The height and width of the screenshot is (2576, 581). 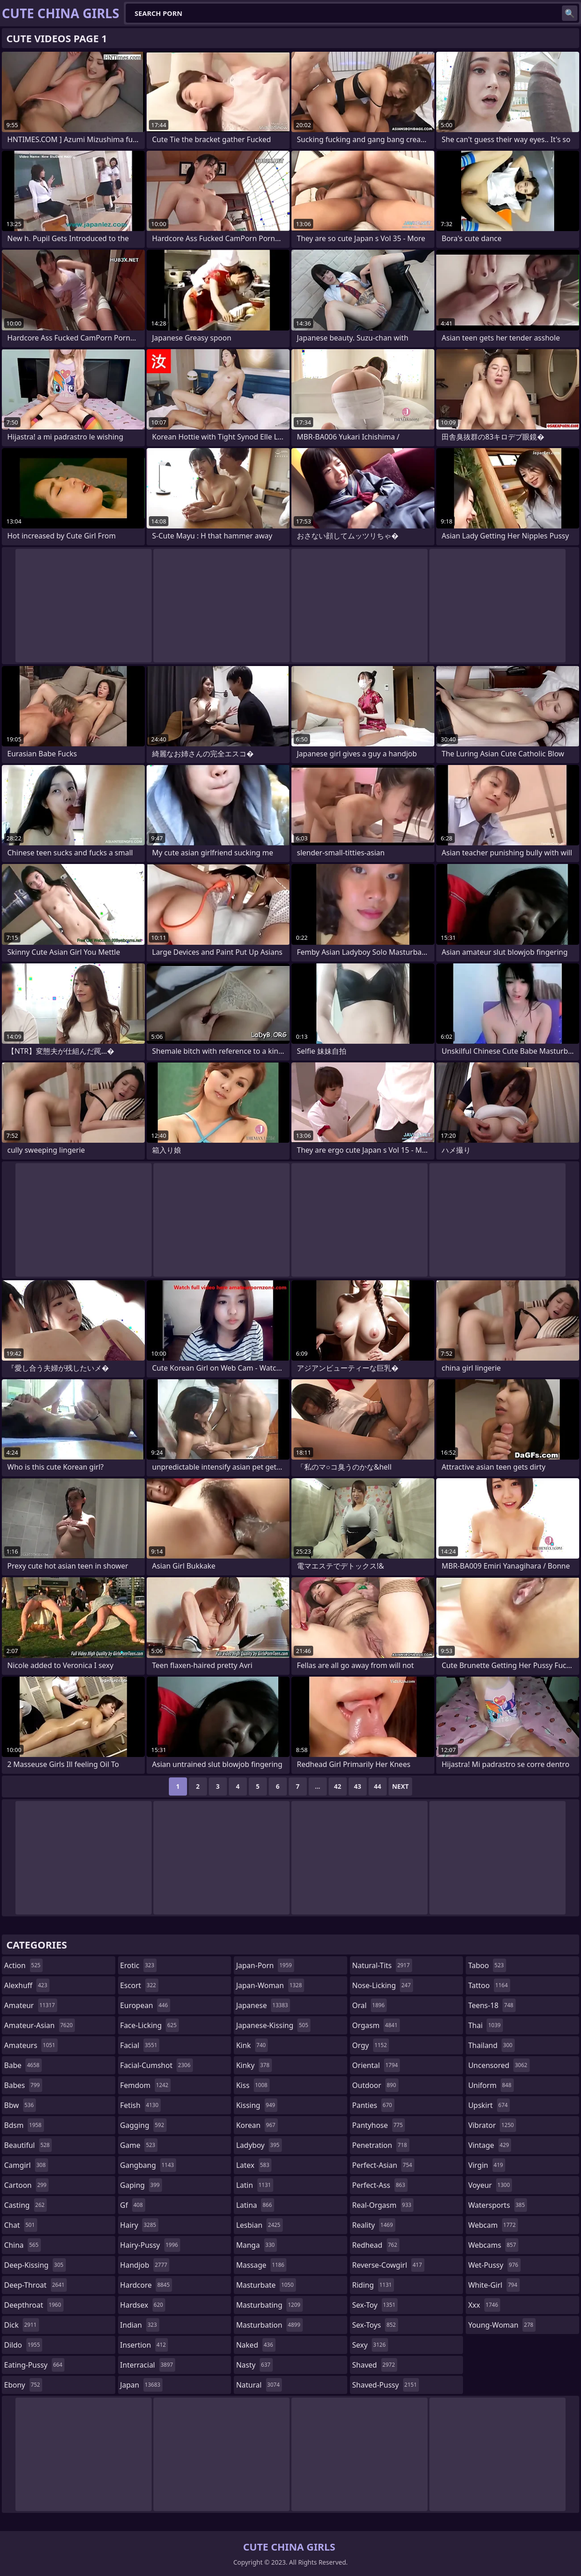 I want to click on chat, so click(x=20, y=2225).